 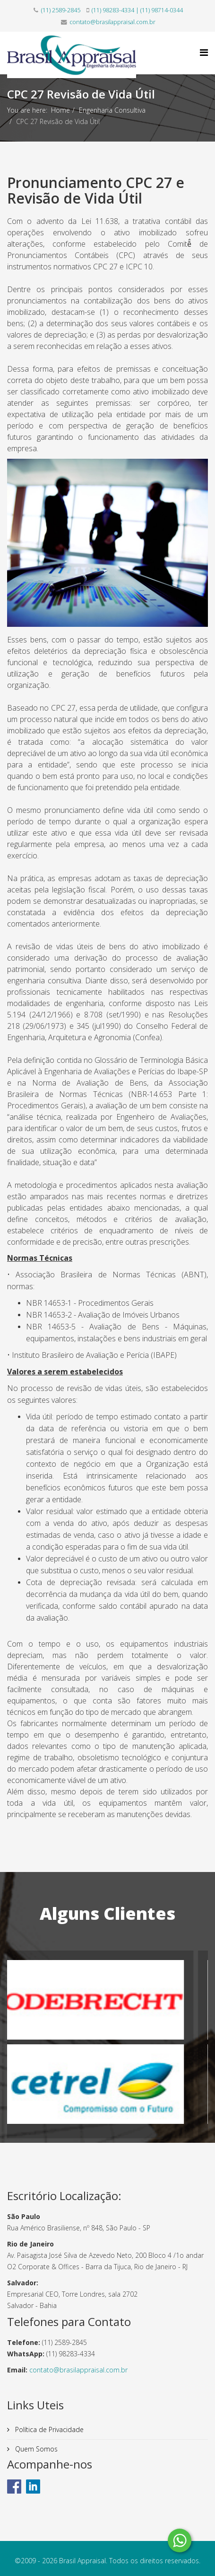 What do you see at coordinates (48, 2429) in the screenshot?
I see `Política de Privacidade` at bounding box center [48, 2429].